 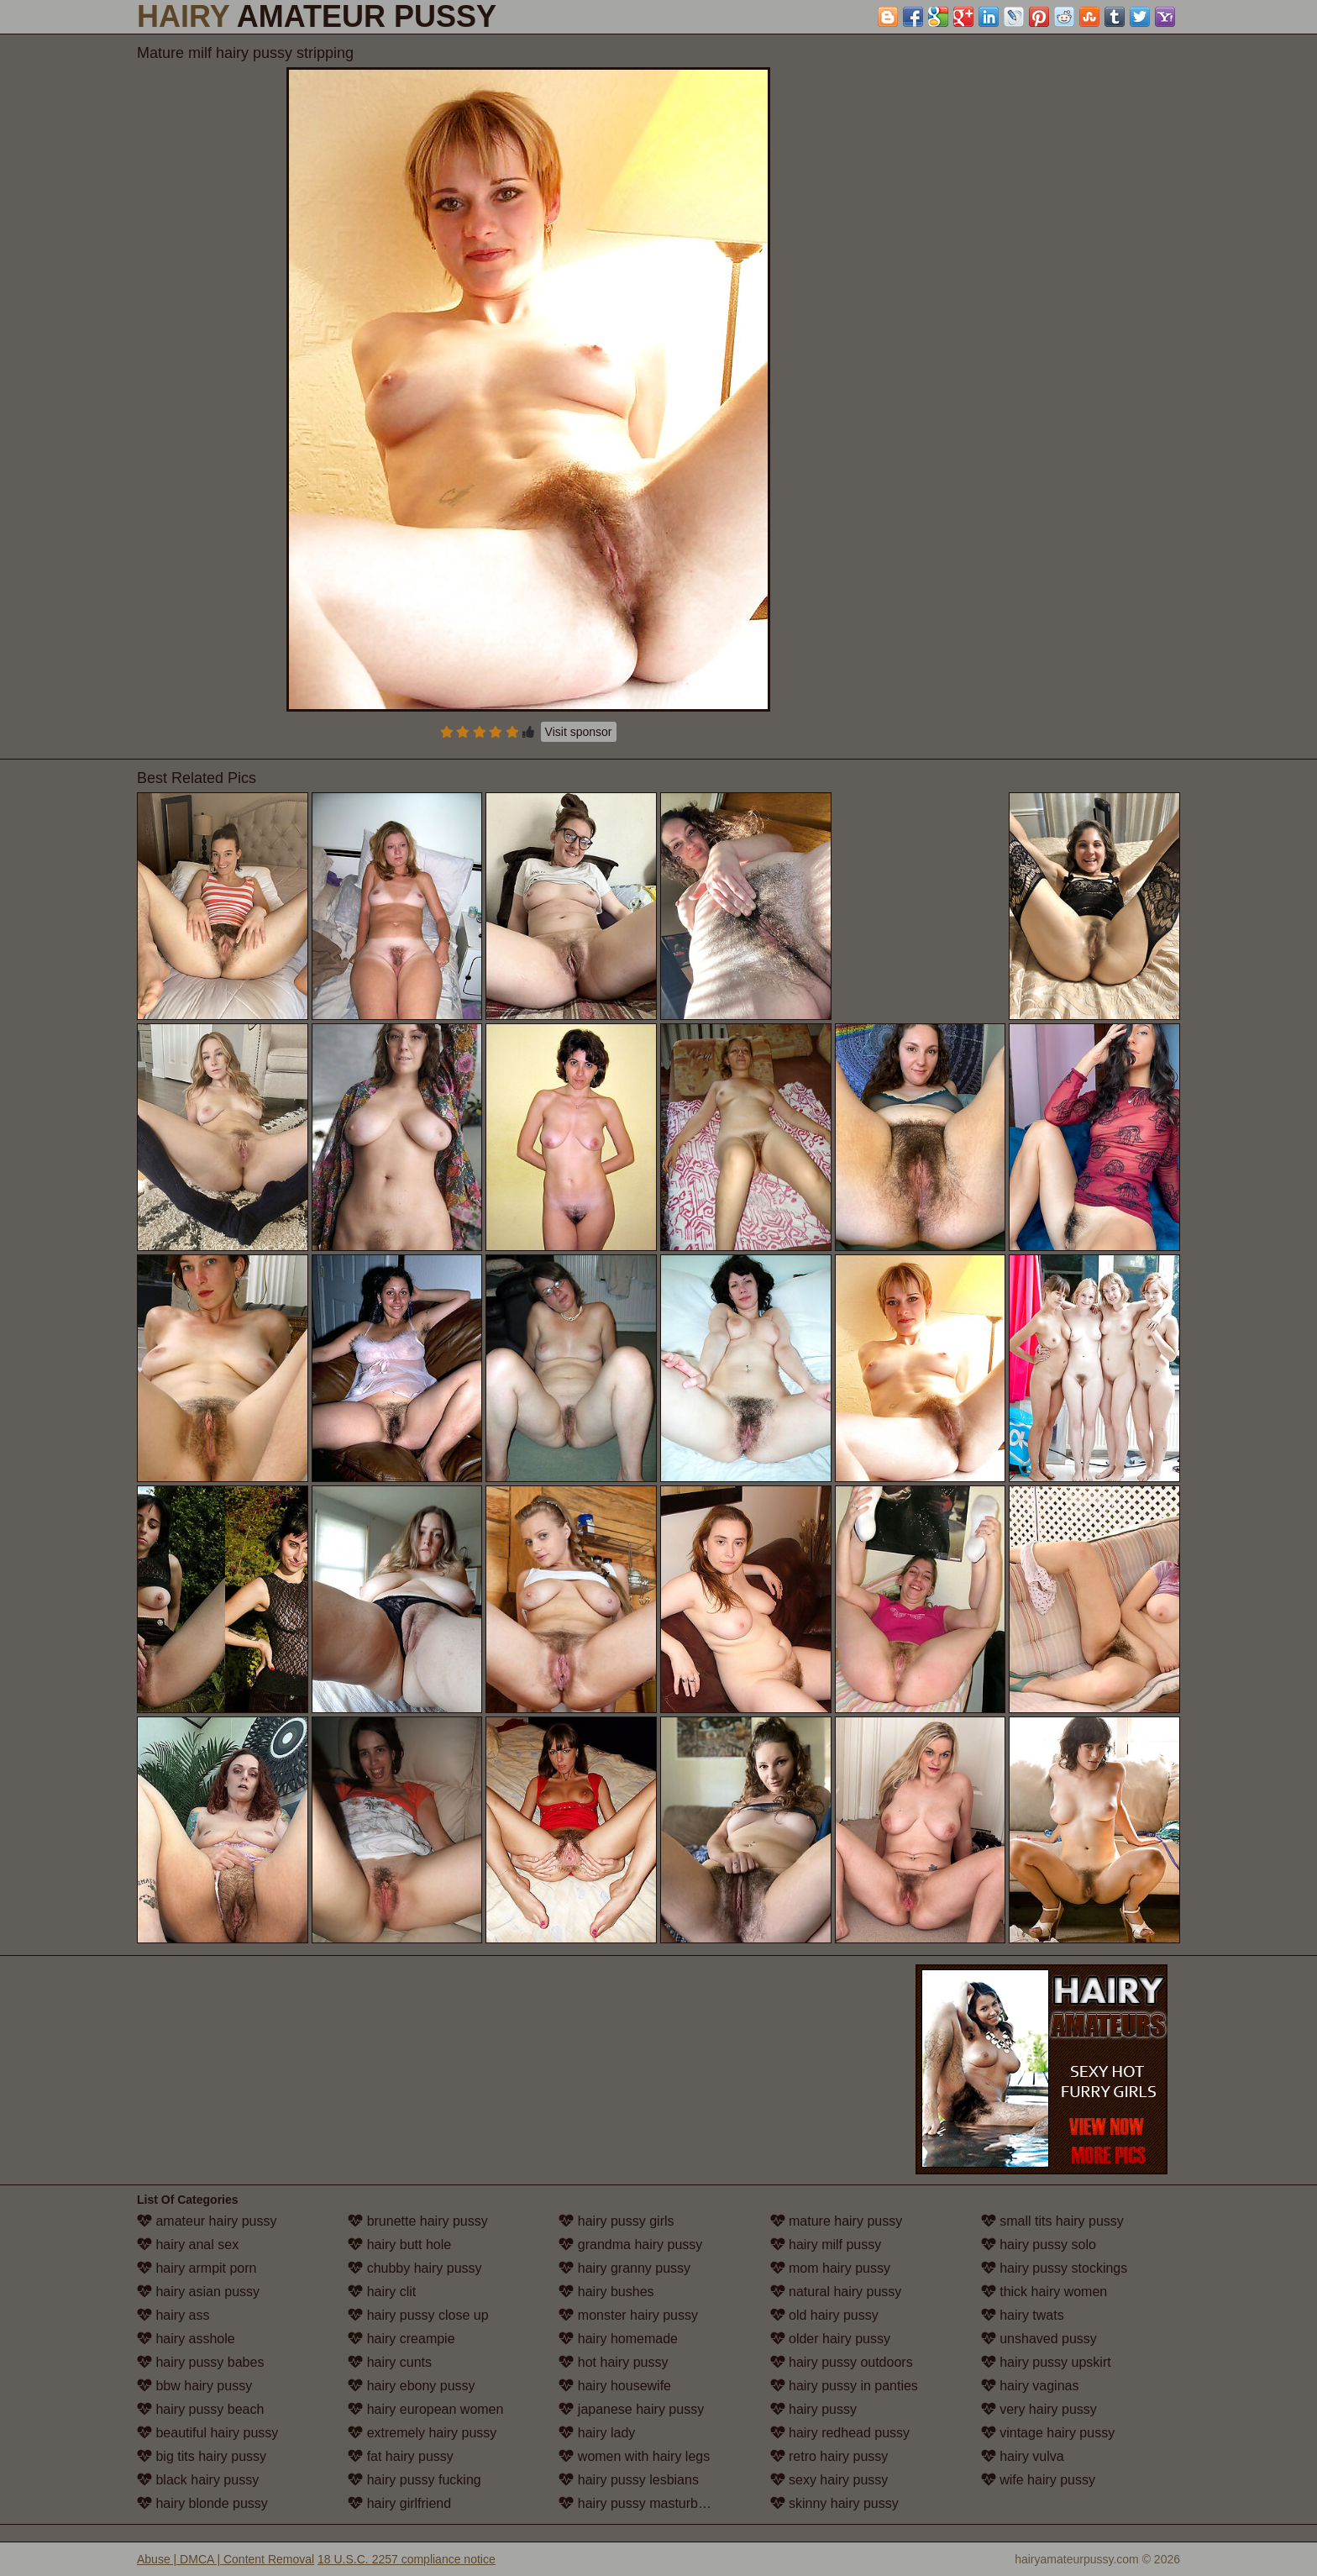 What do you see at coordinates (194, 2386) in the screenshot?
I see `bbw hairy pussy` at bounding box center [194, 2386].